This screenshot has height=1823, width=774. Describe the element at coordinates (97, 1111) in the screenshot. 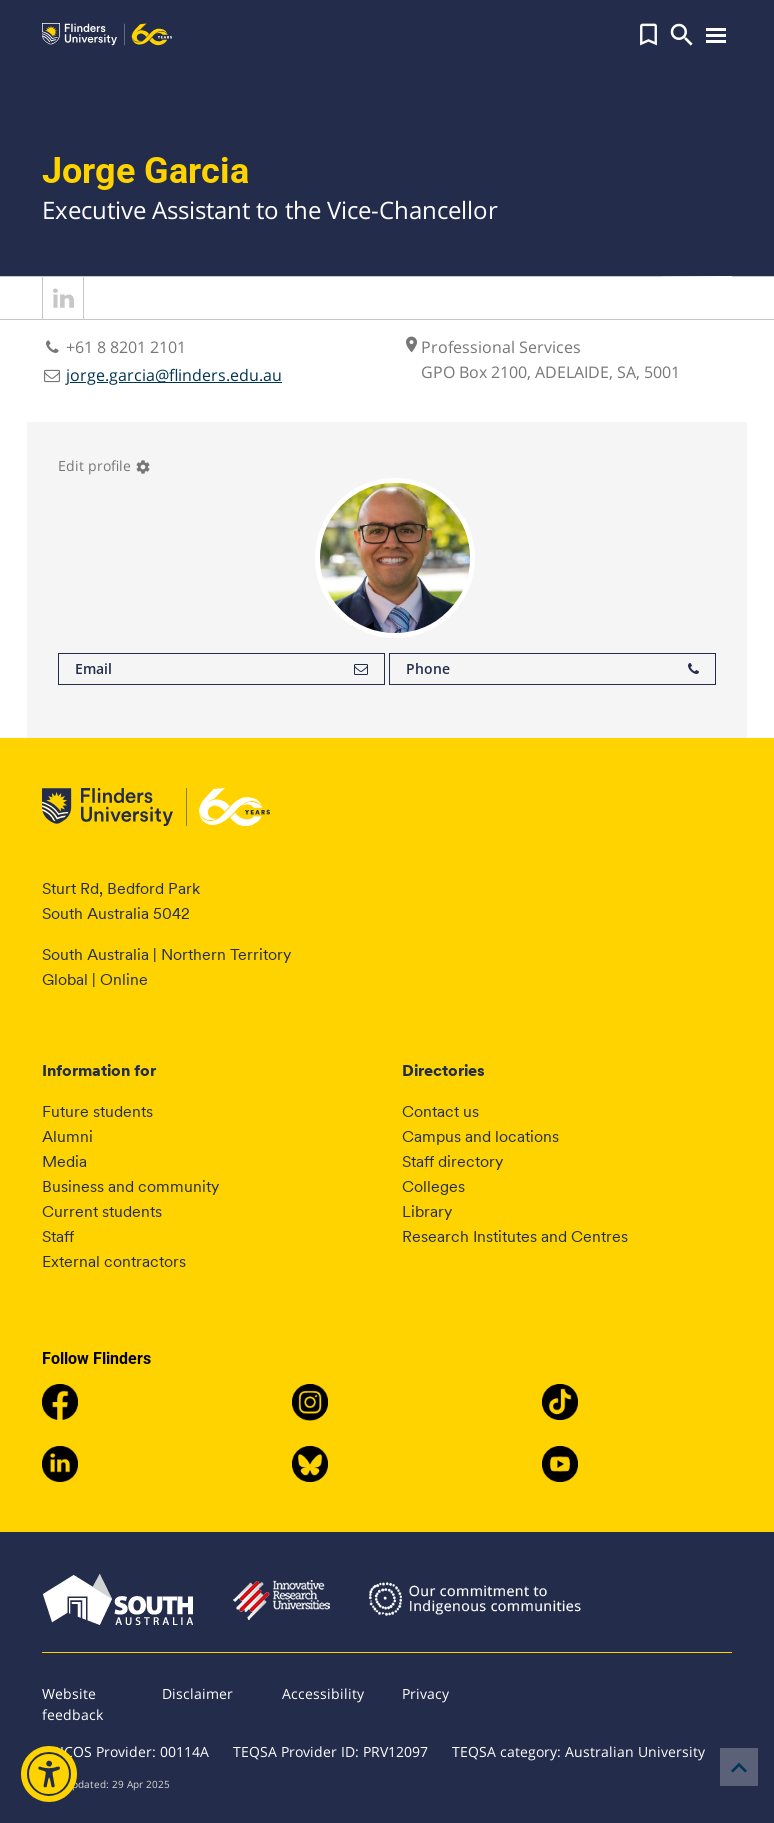

I see `Future students` at that location.